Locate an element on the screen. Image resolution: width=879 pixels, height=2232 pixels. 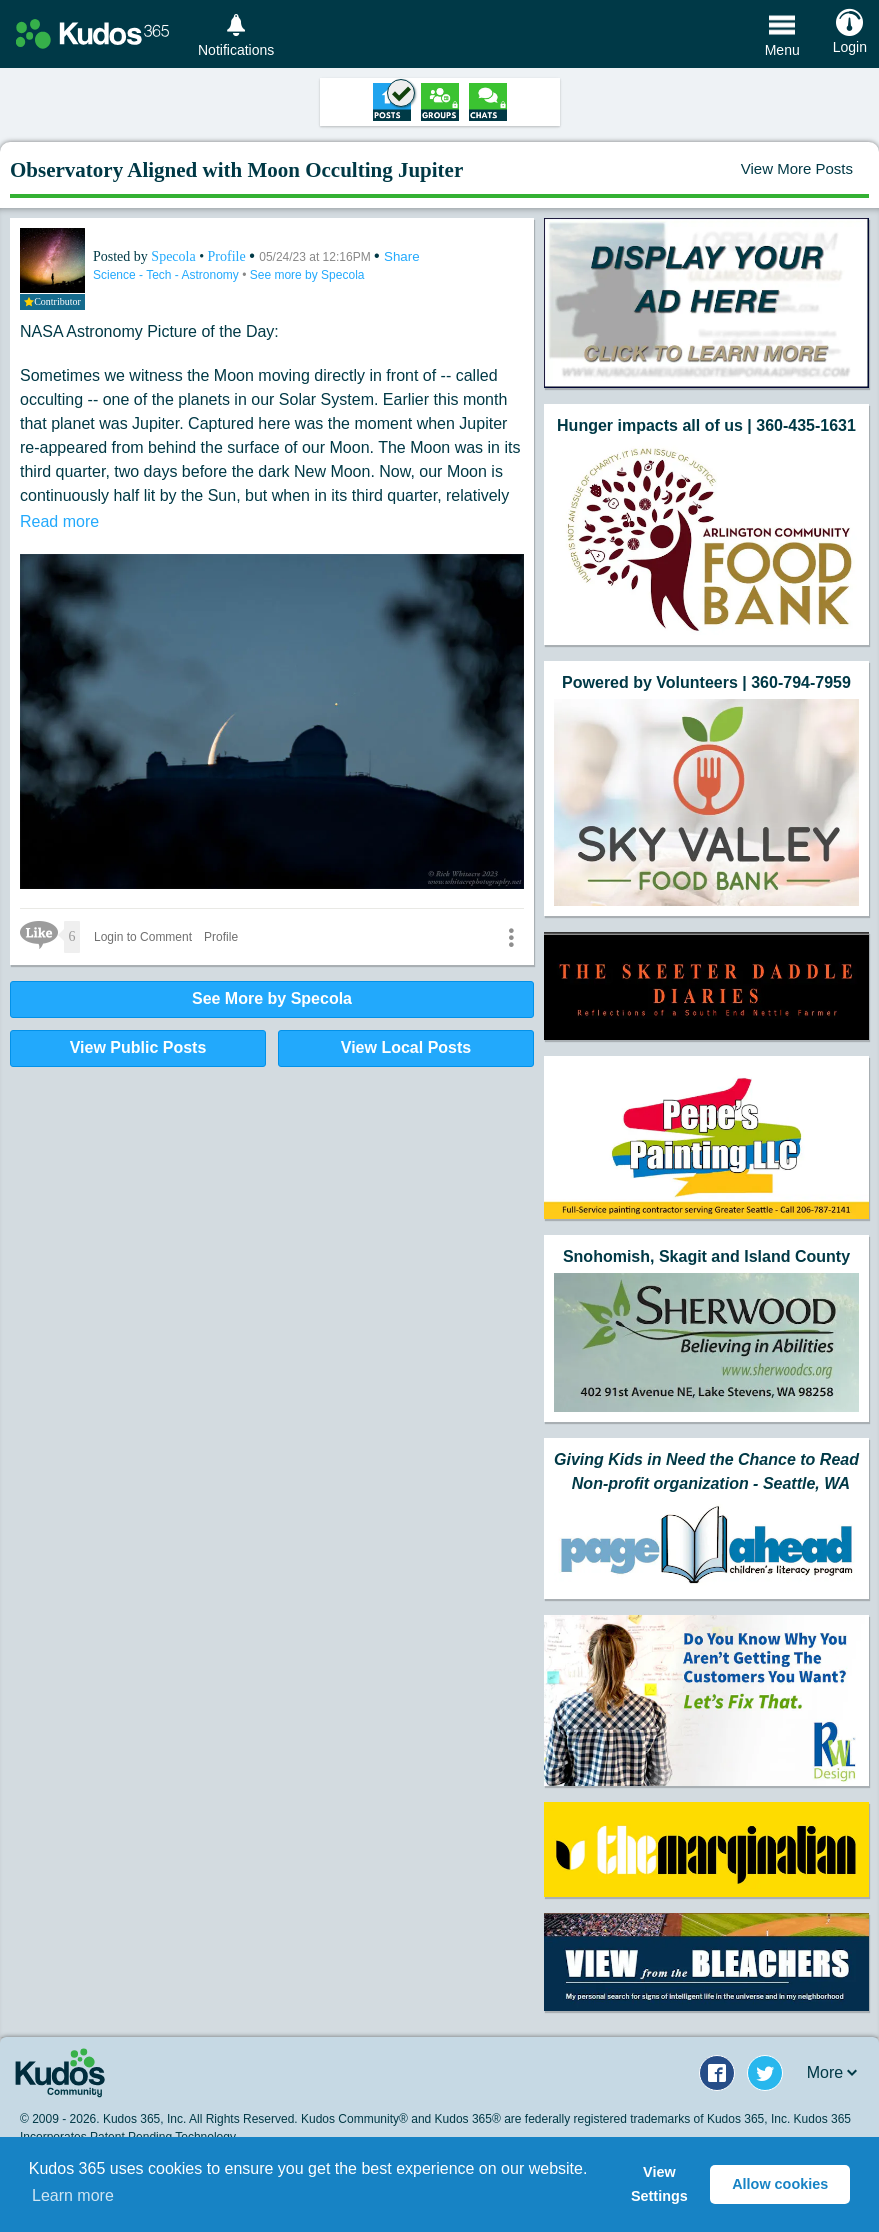
See more by Specola is located at coordinates (307, 275).